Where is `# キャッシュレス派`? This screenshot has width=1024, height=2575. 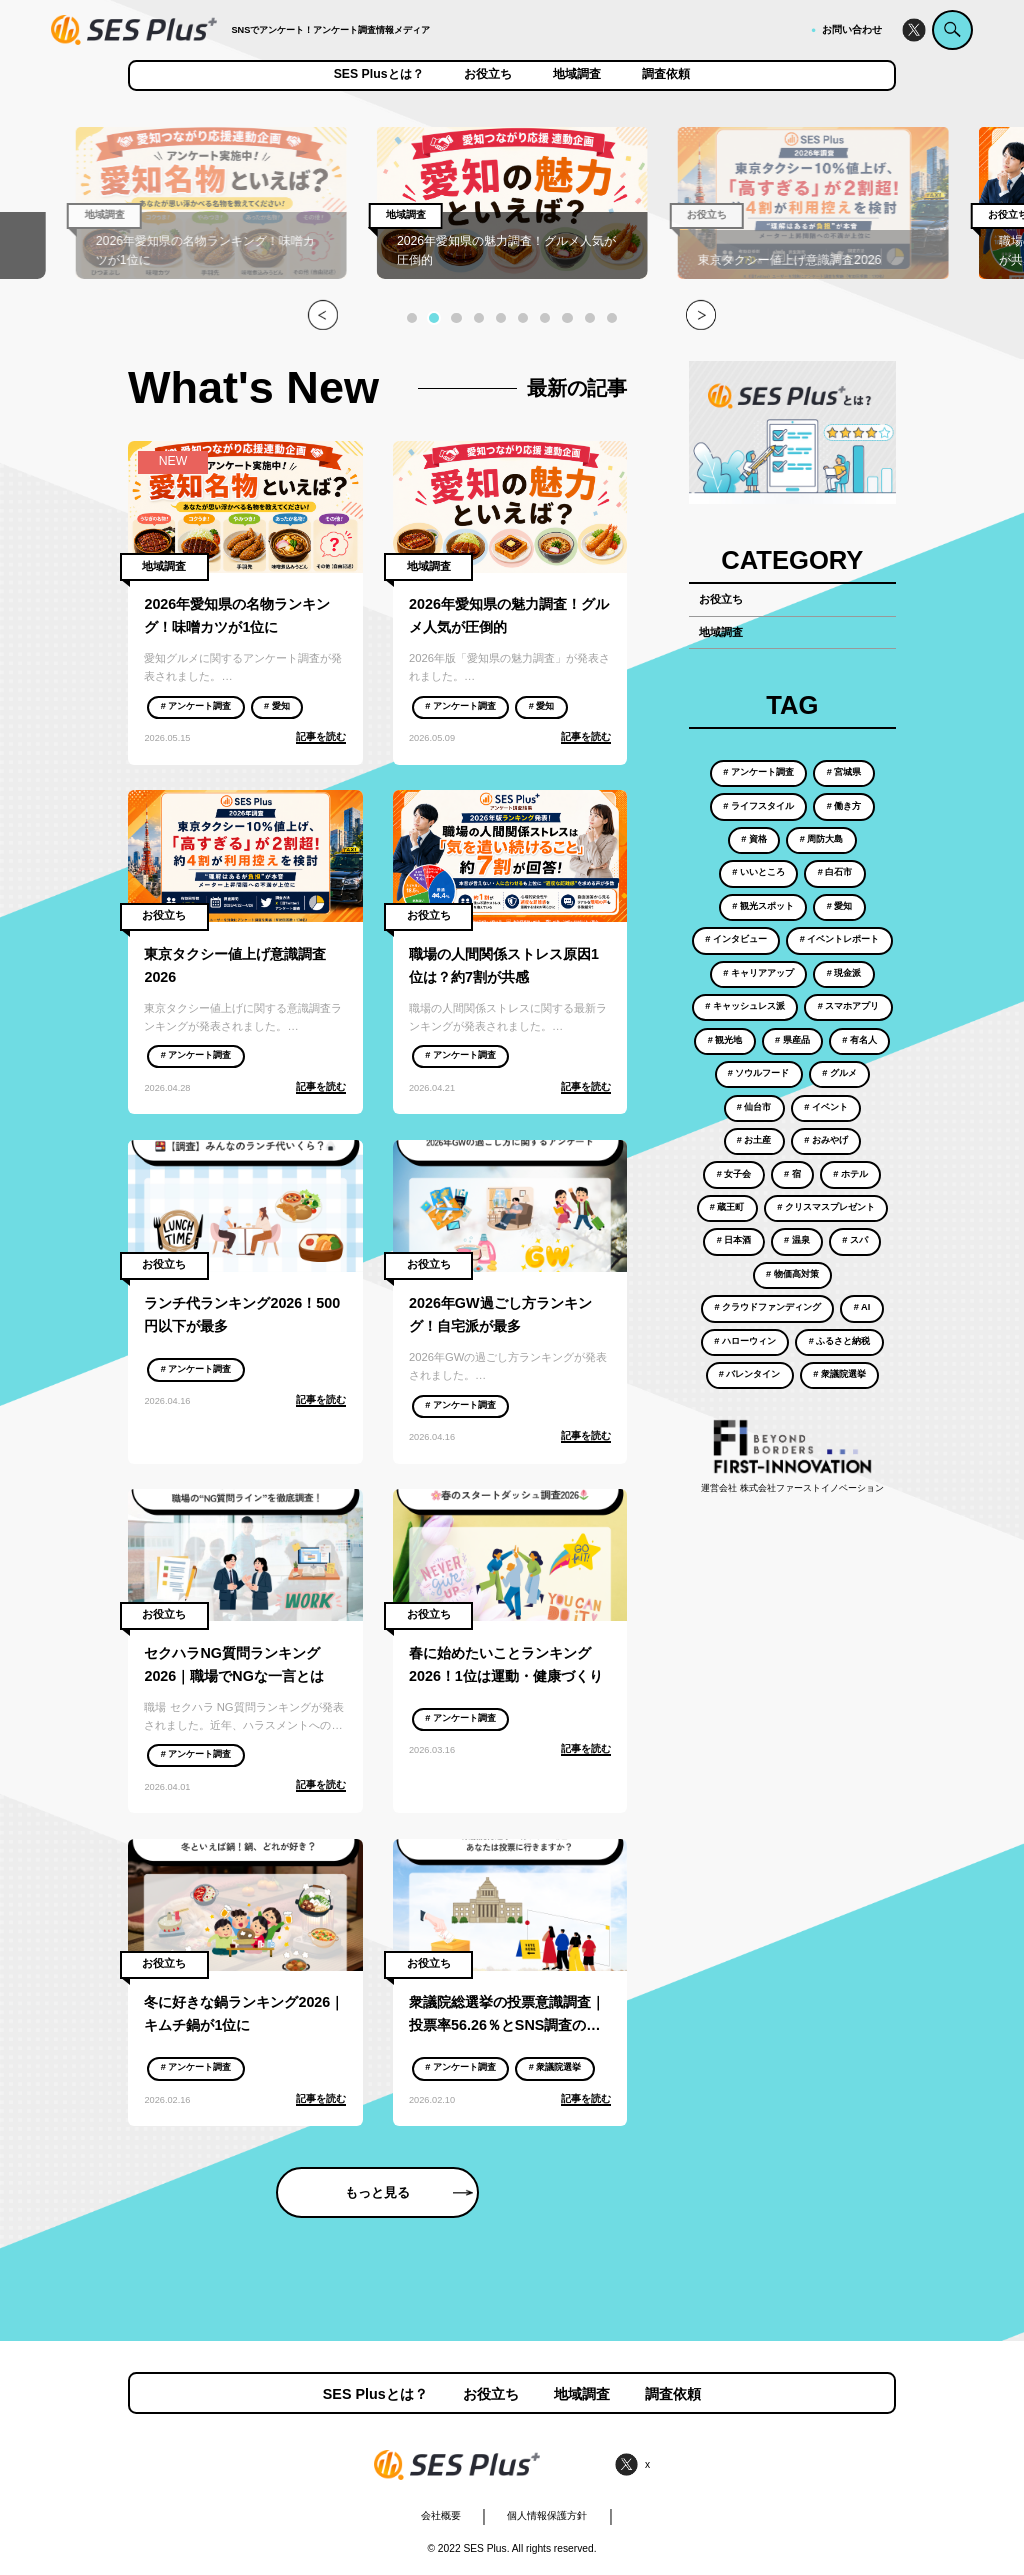 # キャッシュレス派 is located at coordinates (745, 1006).